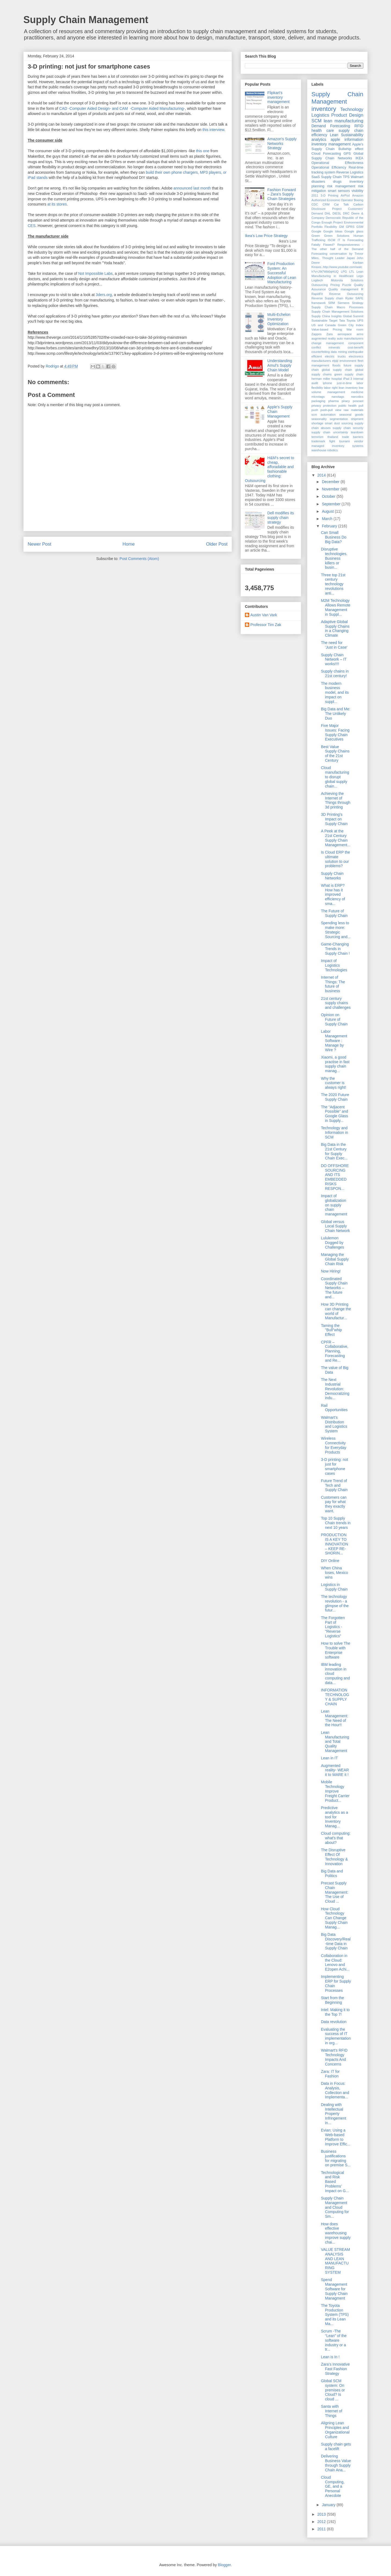 This screenshot has width=391, height=2576. Describe the element at coordinates (355, 343) in the screenshot. I see `component` at that location.